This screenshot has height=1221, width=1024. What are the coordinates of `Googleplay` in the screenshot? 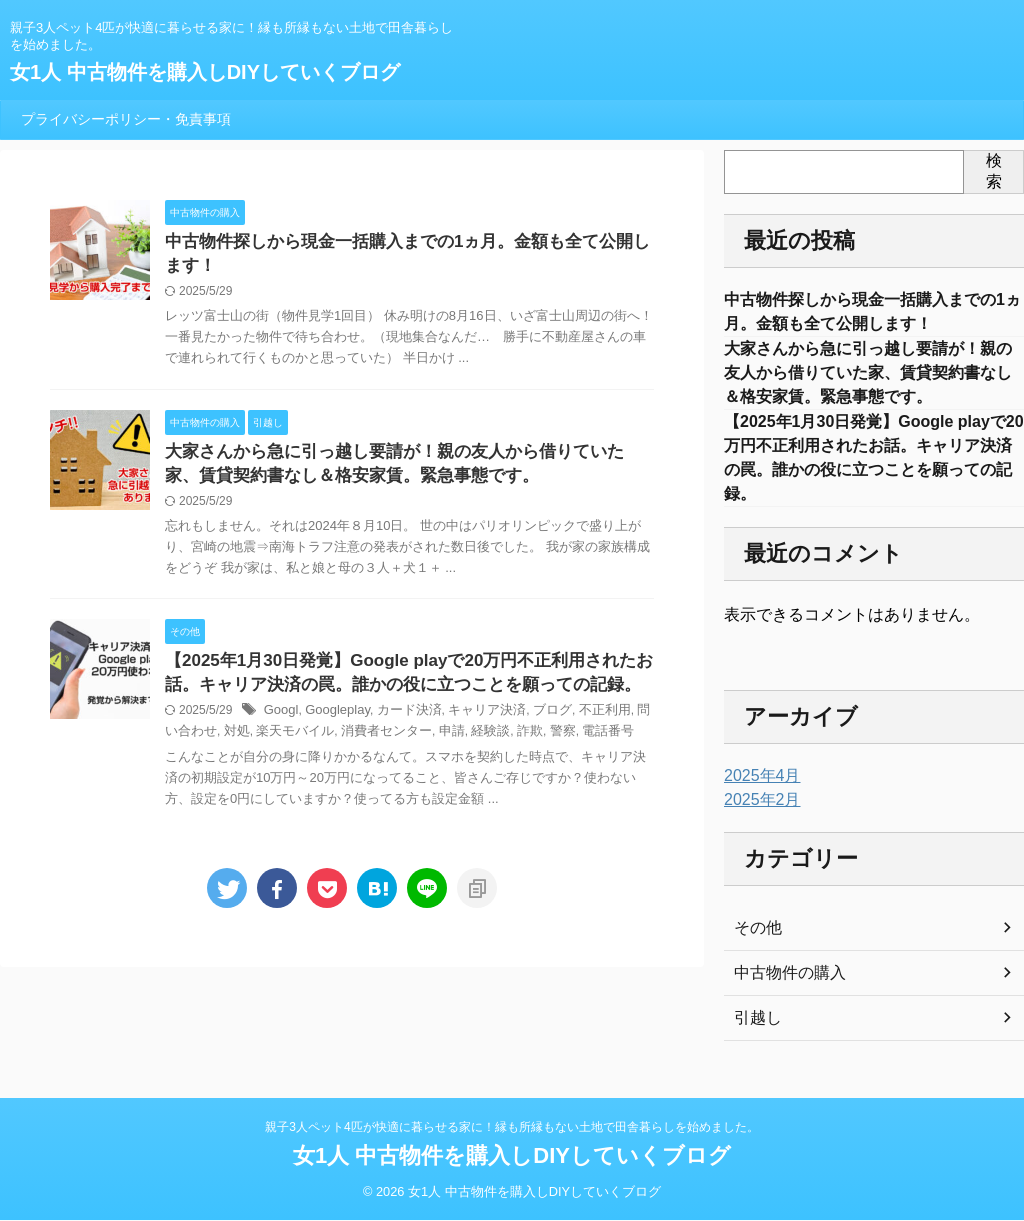 It's located at (332, 722).